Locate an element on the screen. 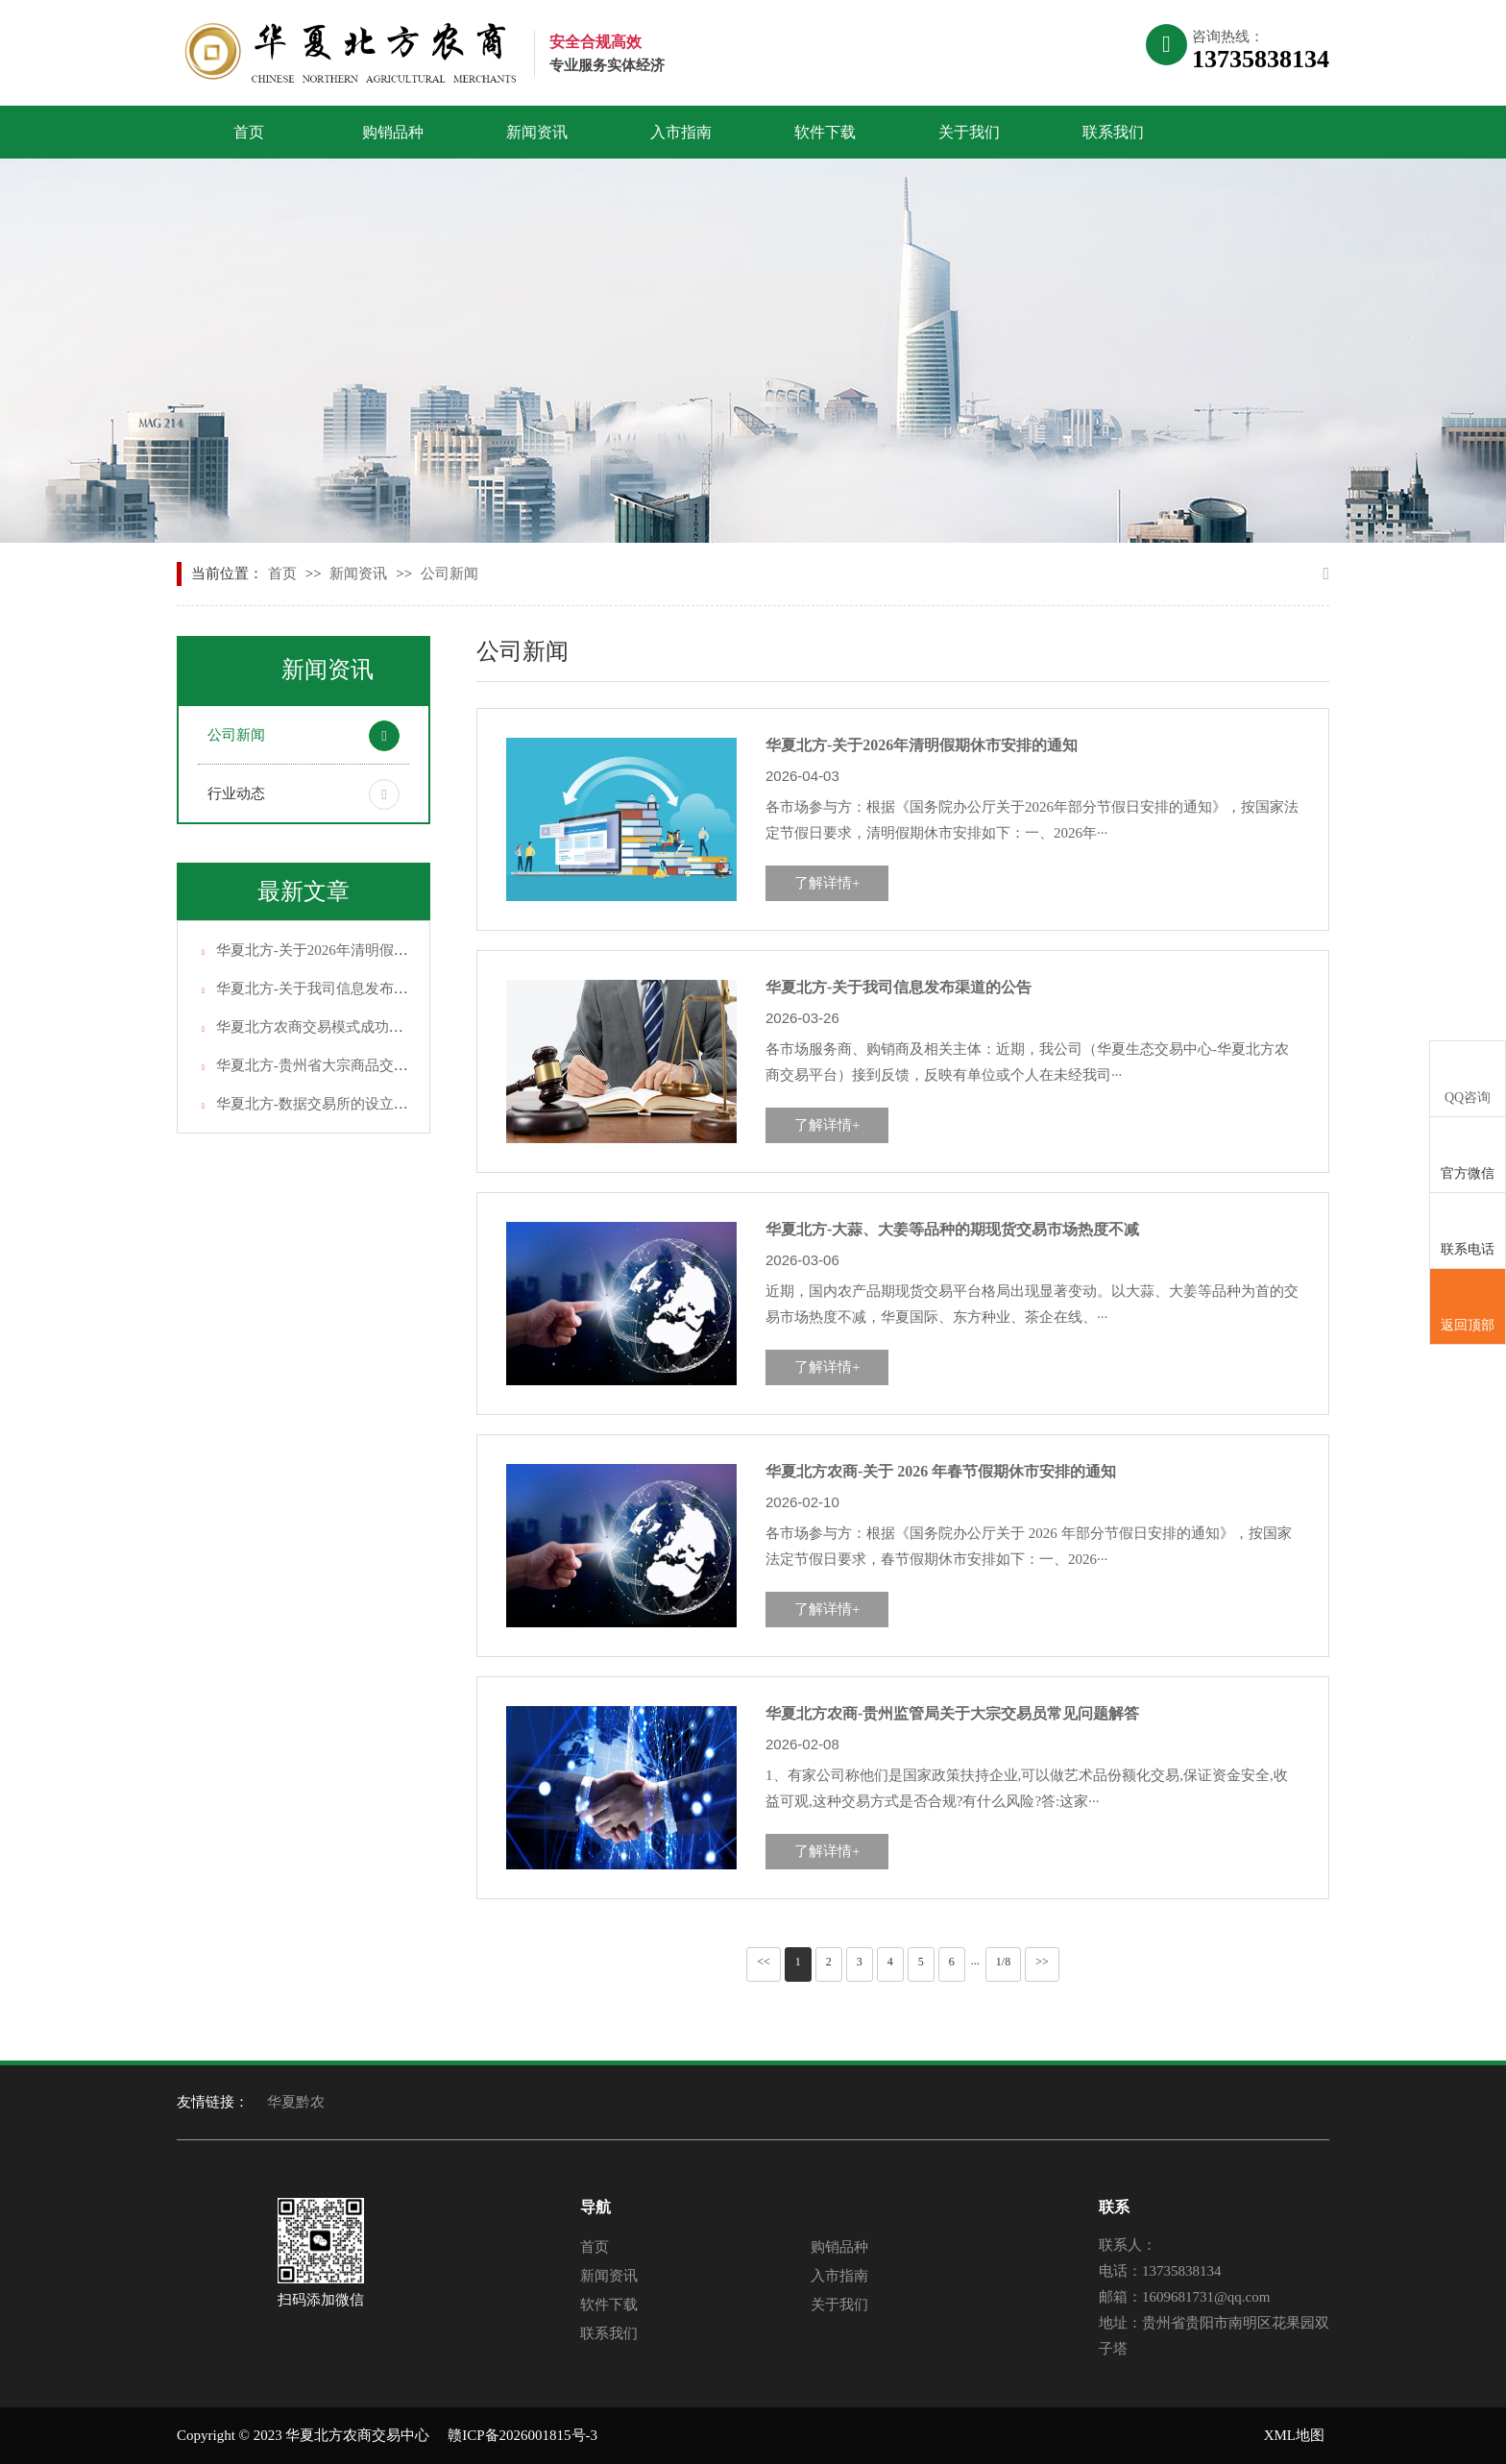 Image resolution: width=1506 pixels, height=2464 pixels. 华夏黔农 is located at coordinates (296, 2102).